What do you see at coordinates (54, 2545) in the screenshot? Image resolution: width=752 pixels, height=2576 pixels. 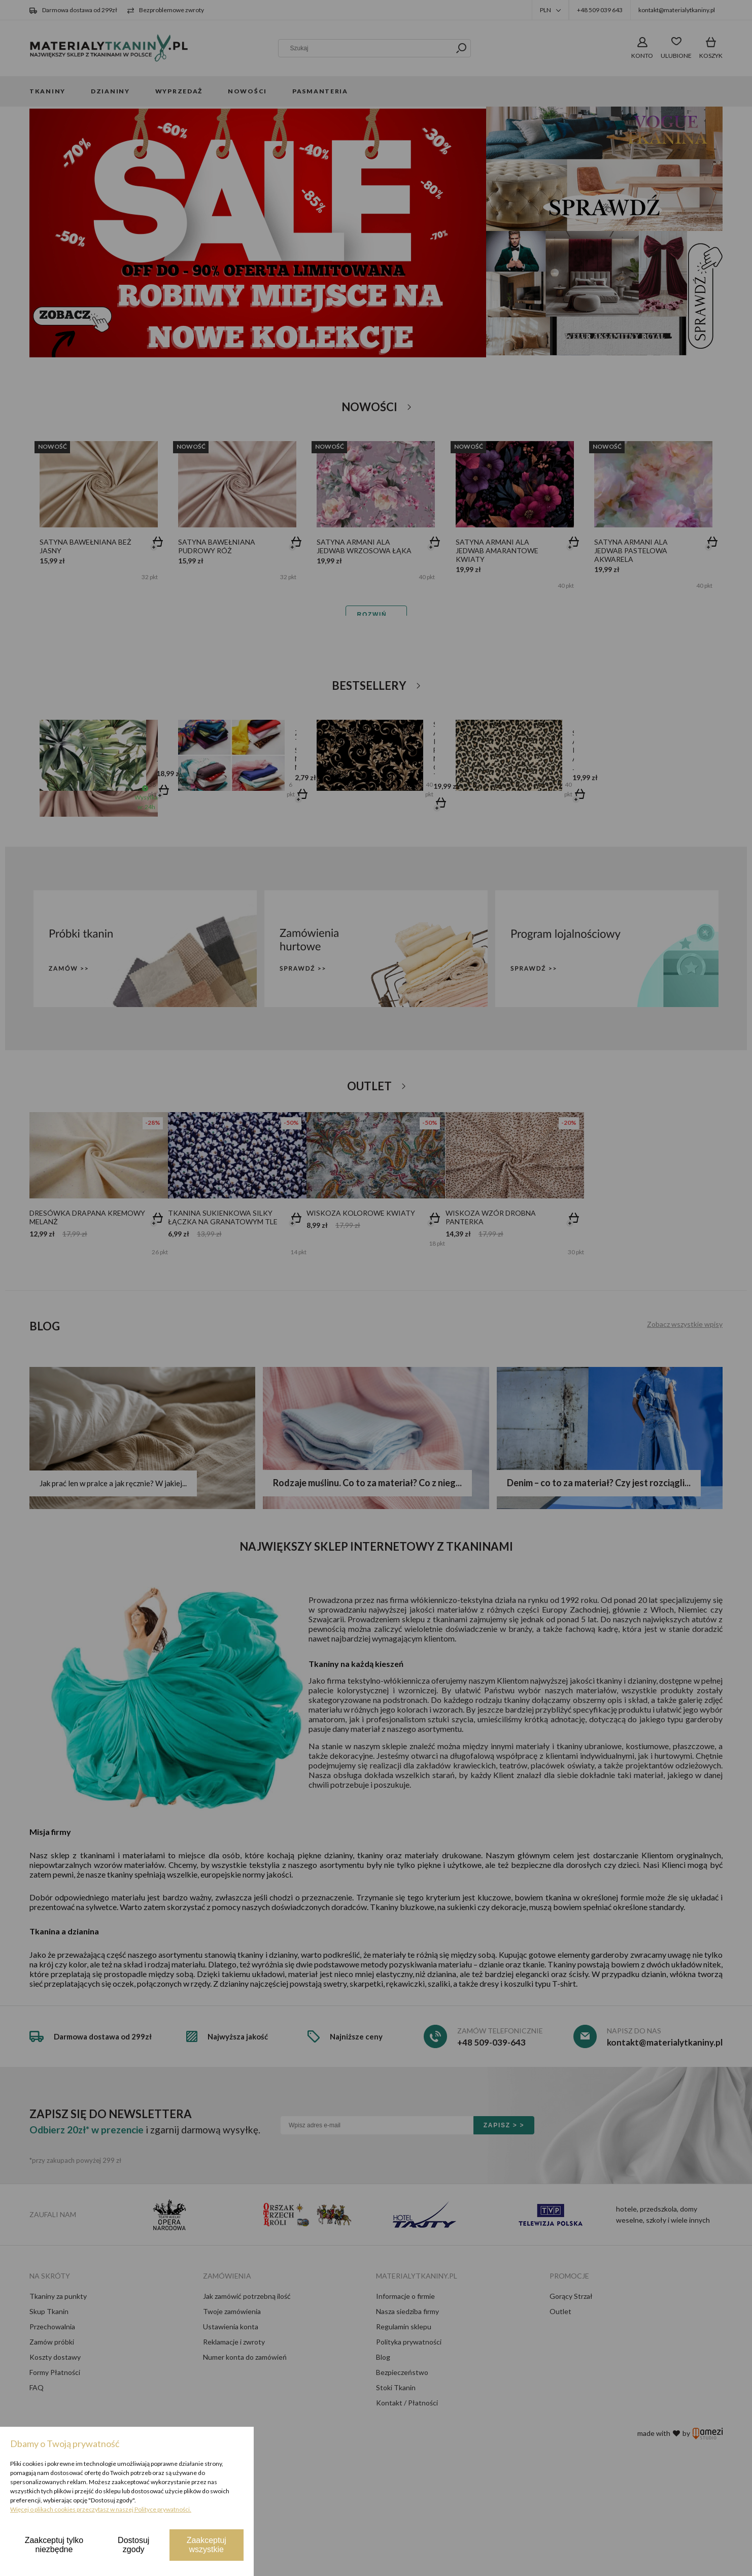 I see `Zaakceptuj tylko niezbędne` at bounding box center [54, 2545].